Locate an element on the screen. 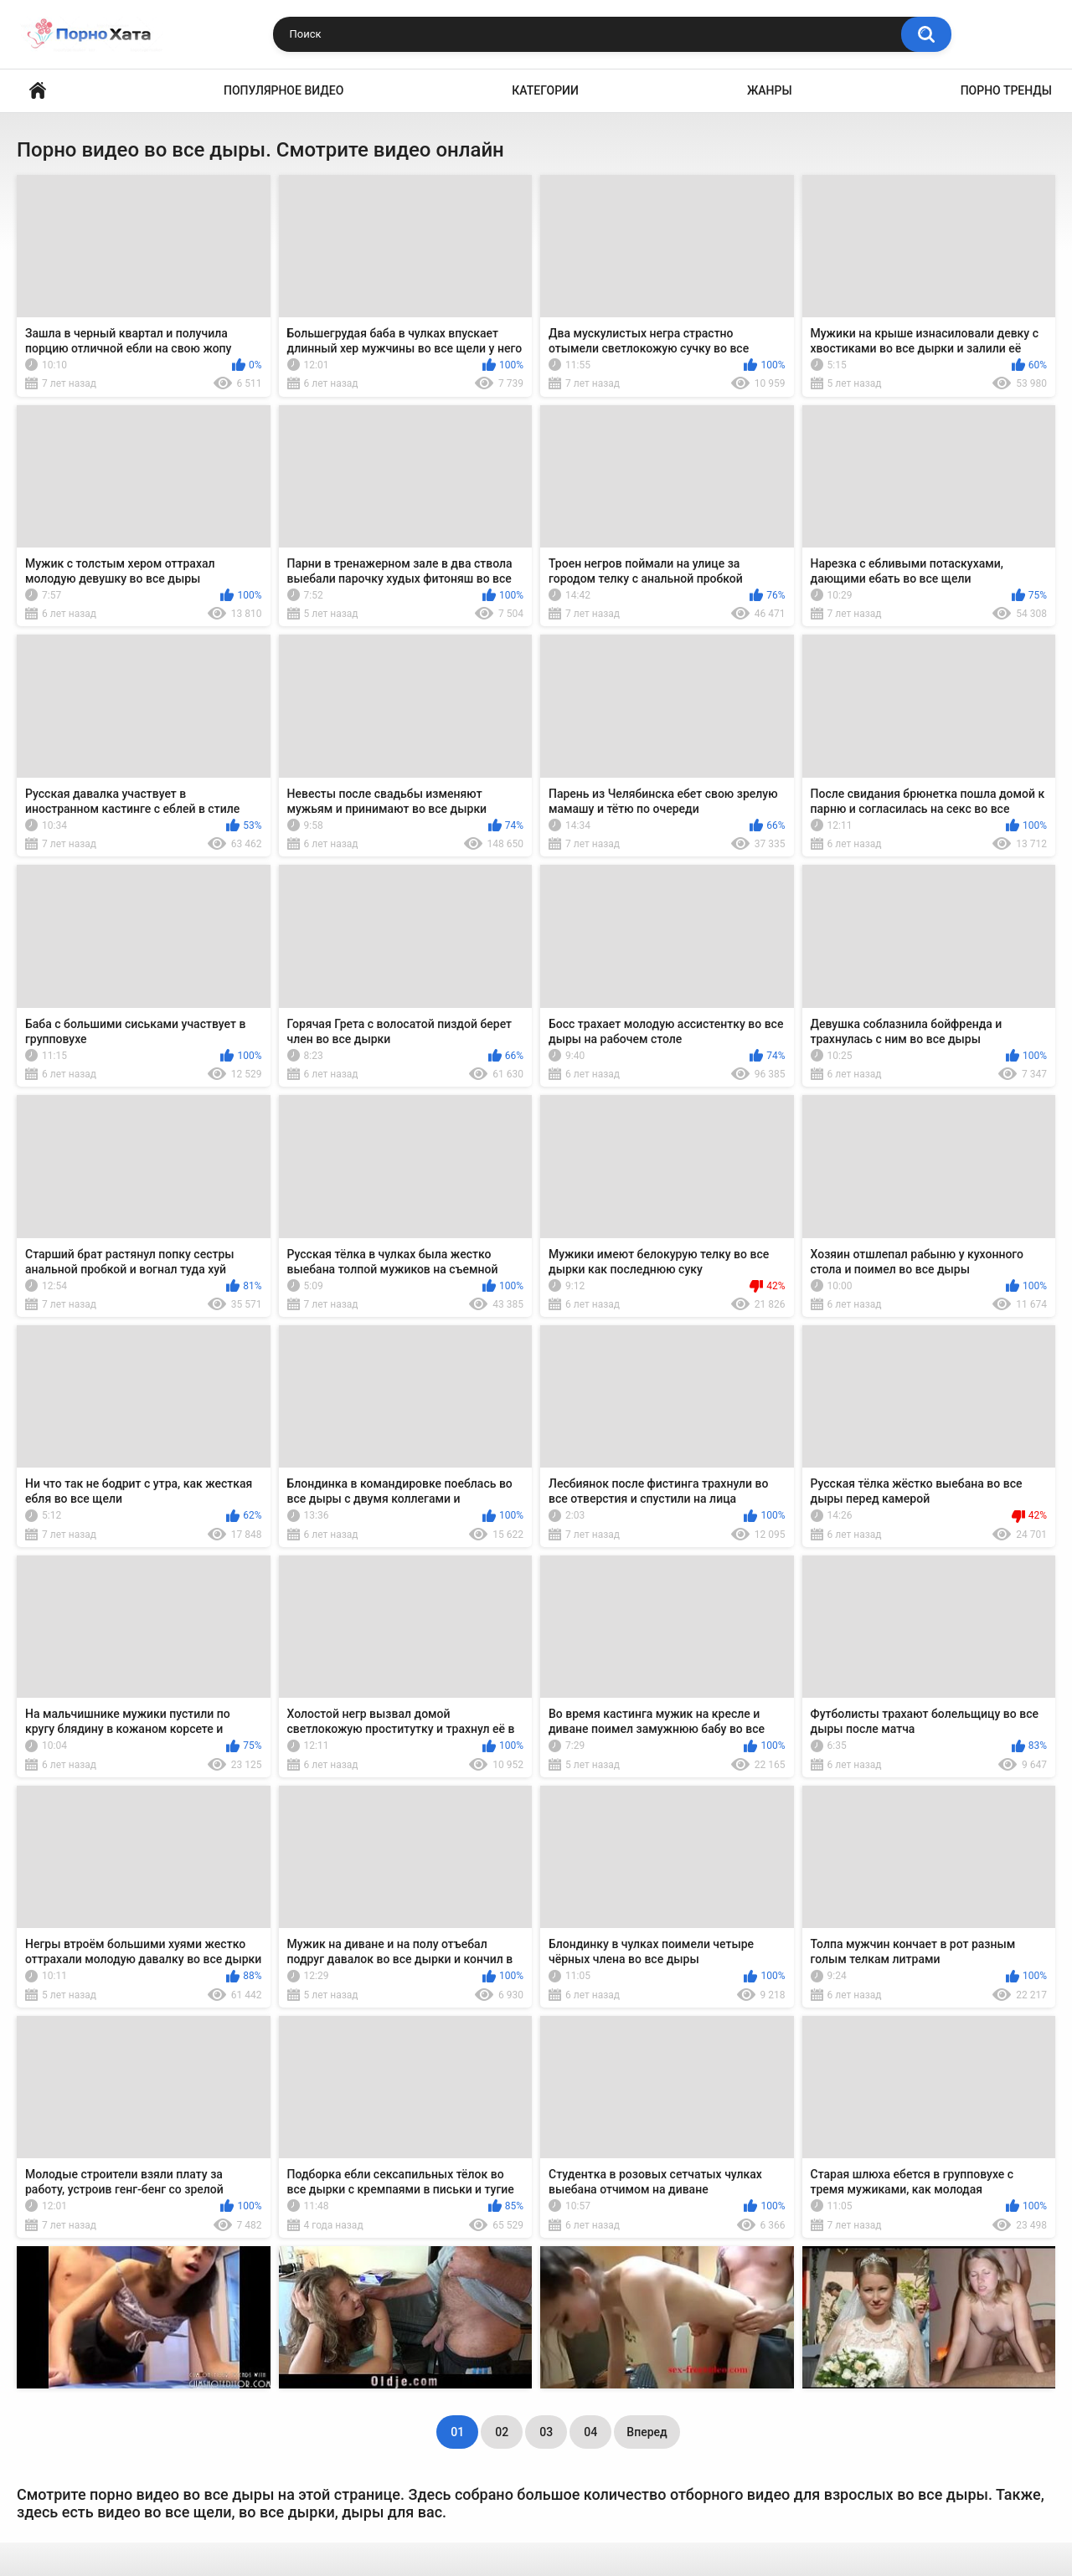 The height and width of the screenshot is (2576, 1072). Порно тренды is located at coordinates (1006, 90).